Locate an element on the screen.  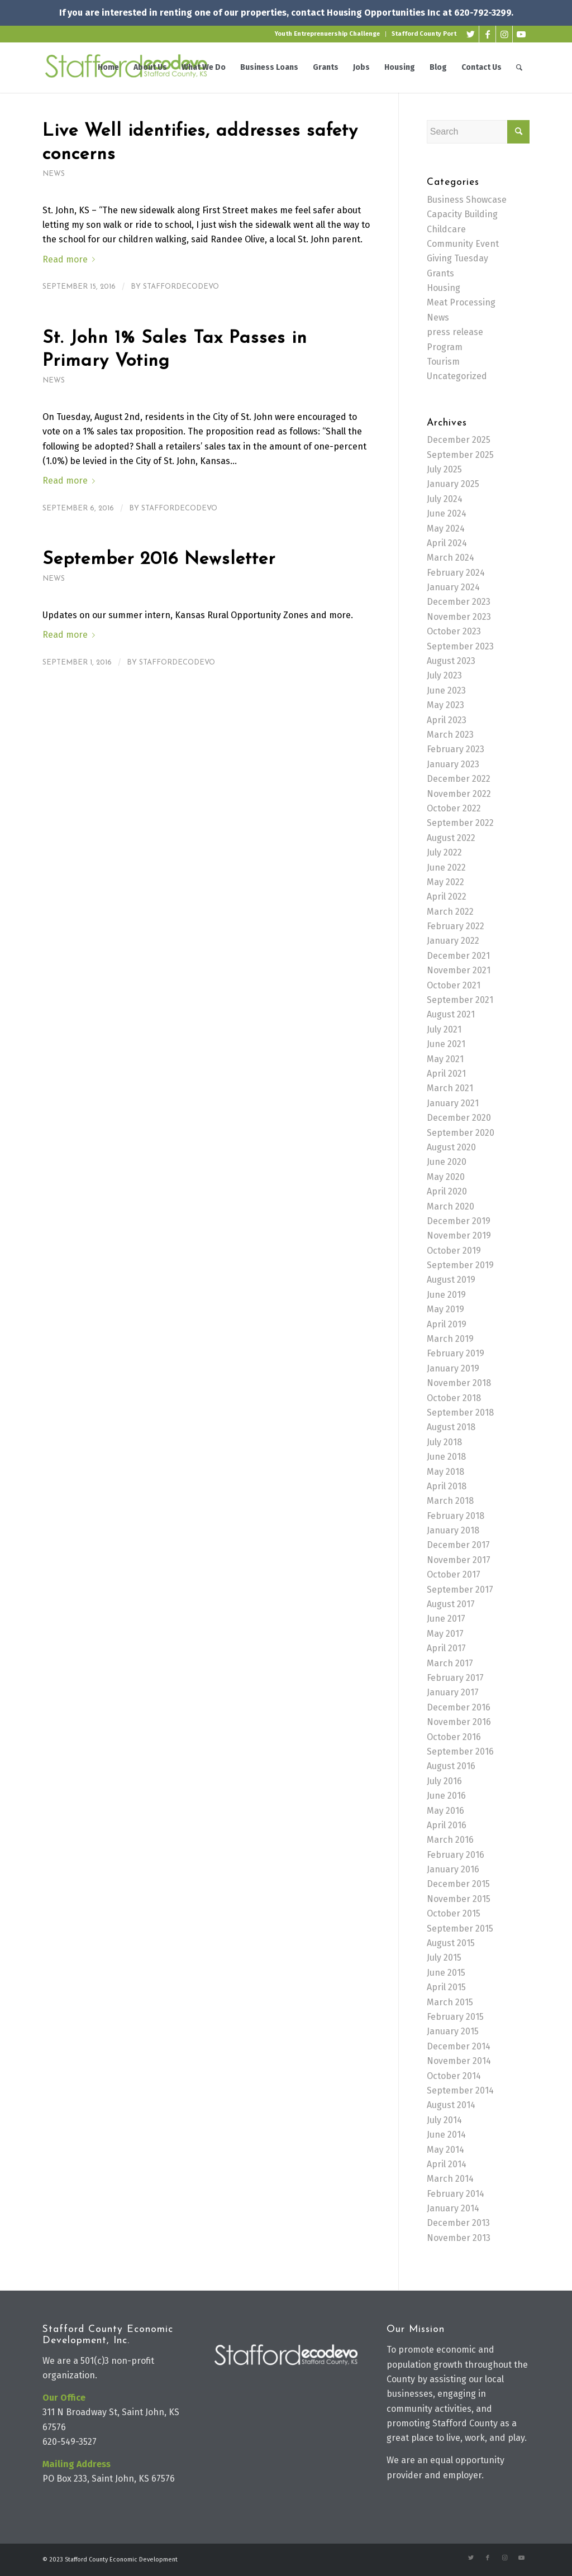
June 2015 is located at coordinates (446, 1972).